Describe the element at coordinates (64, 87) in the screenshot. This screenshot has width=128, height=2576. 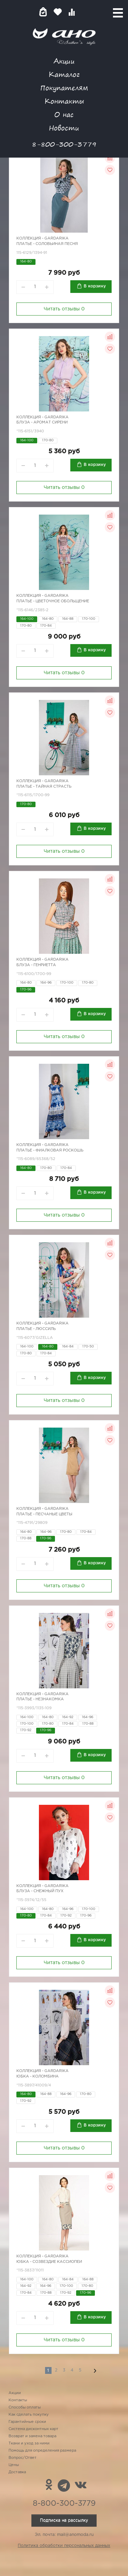
I see `Покупателям` at that location.